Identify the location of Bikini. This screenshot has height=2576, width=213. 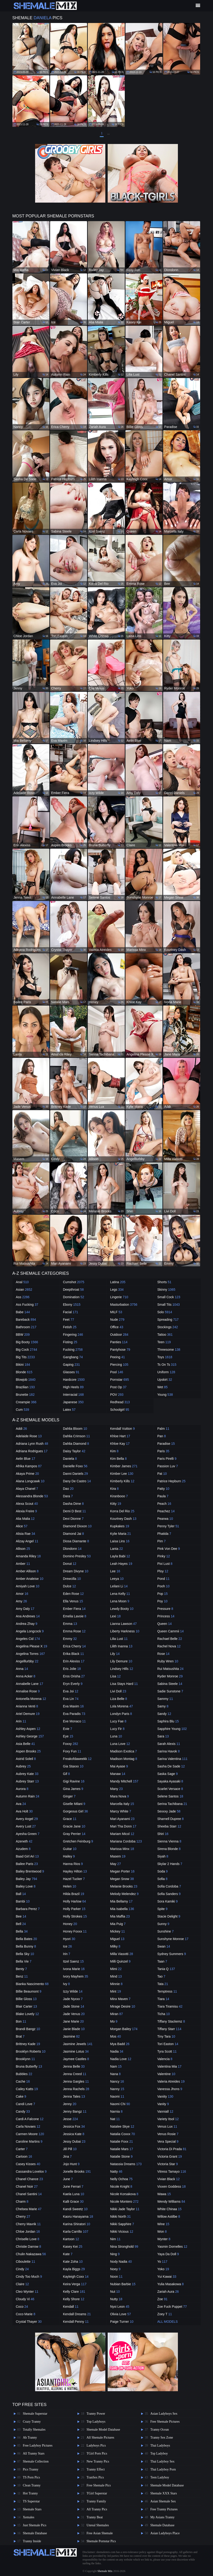
(23, 1364).